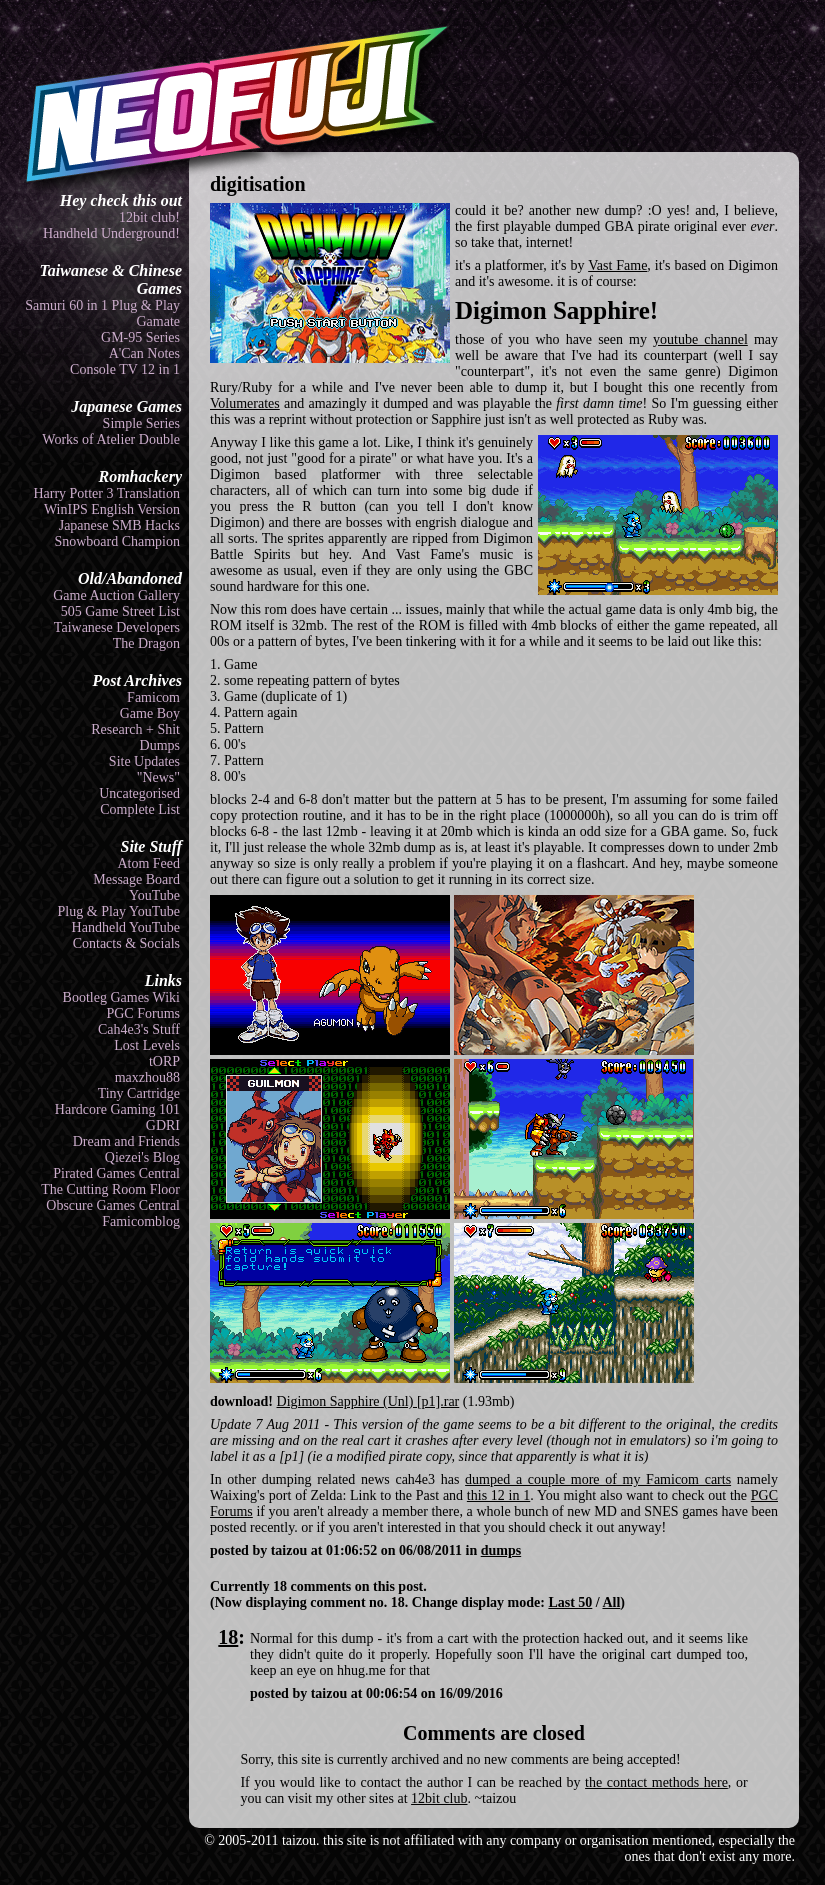 The image size is (825, 1885). What do you see at coordinates (143, 1013) in the screenshot?
I see `PGC Forums` at bounding box center [143, 1013].